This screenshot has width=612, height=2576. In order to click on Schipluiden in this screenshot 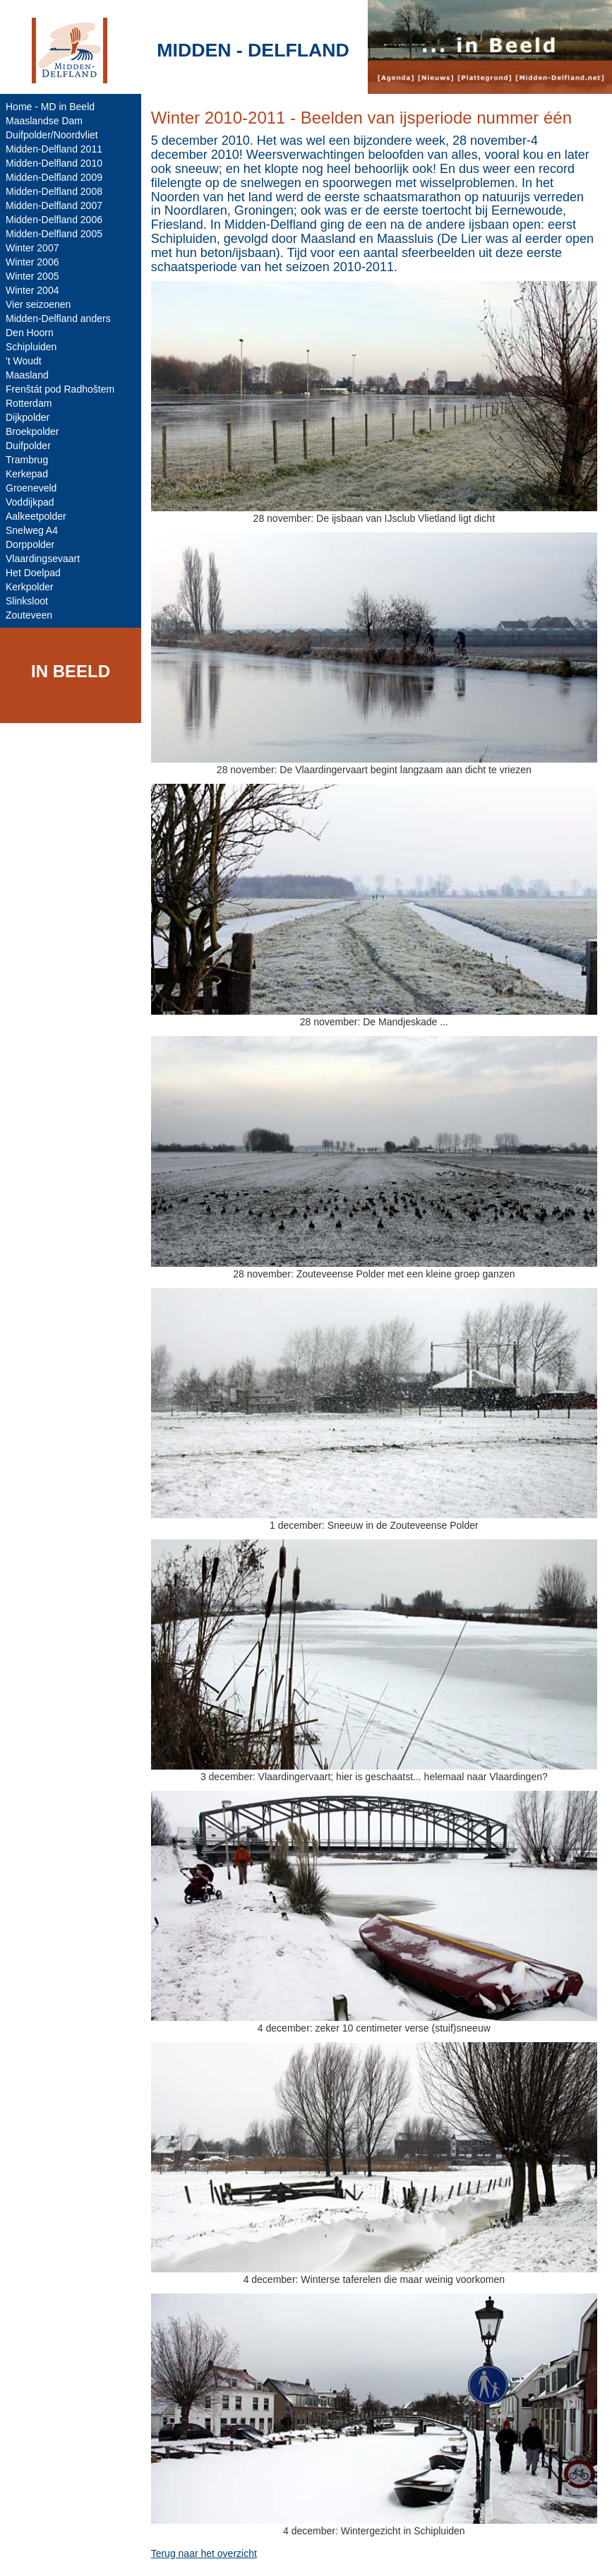, I will do `click(31, 346)`.